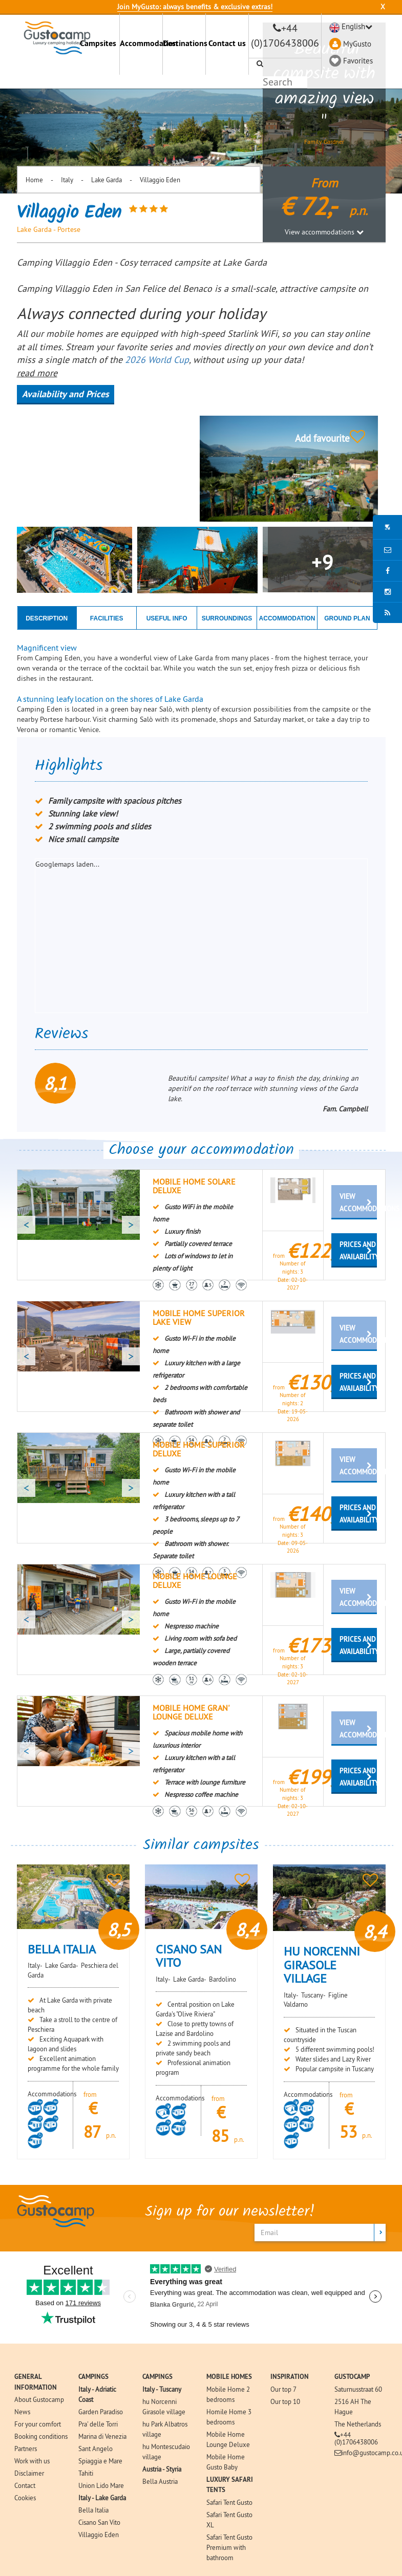  Describe the element at coordinates (98, 43) in the screenshot. I see `Campsites` at that location.